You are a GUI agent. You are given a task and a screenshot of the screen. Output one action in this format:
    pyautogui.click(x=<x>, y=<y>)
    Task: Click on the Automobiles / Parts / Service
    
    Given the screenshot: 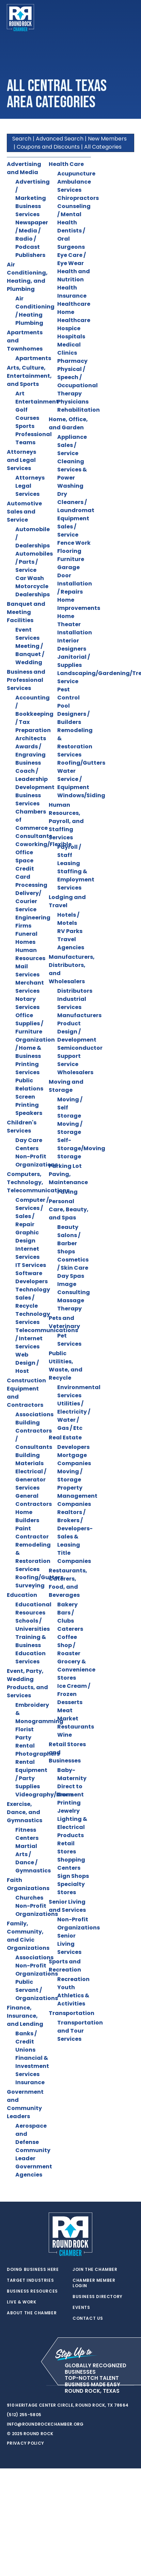 What is the action you would take?
    pyautogui.click(x=34, y=562)
    